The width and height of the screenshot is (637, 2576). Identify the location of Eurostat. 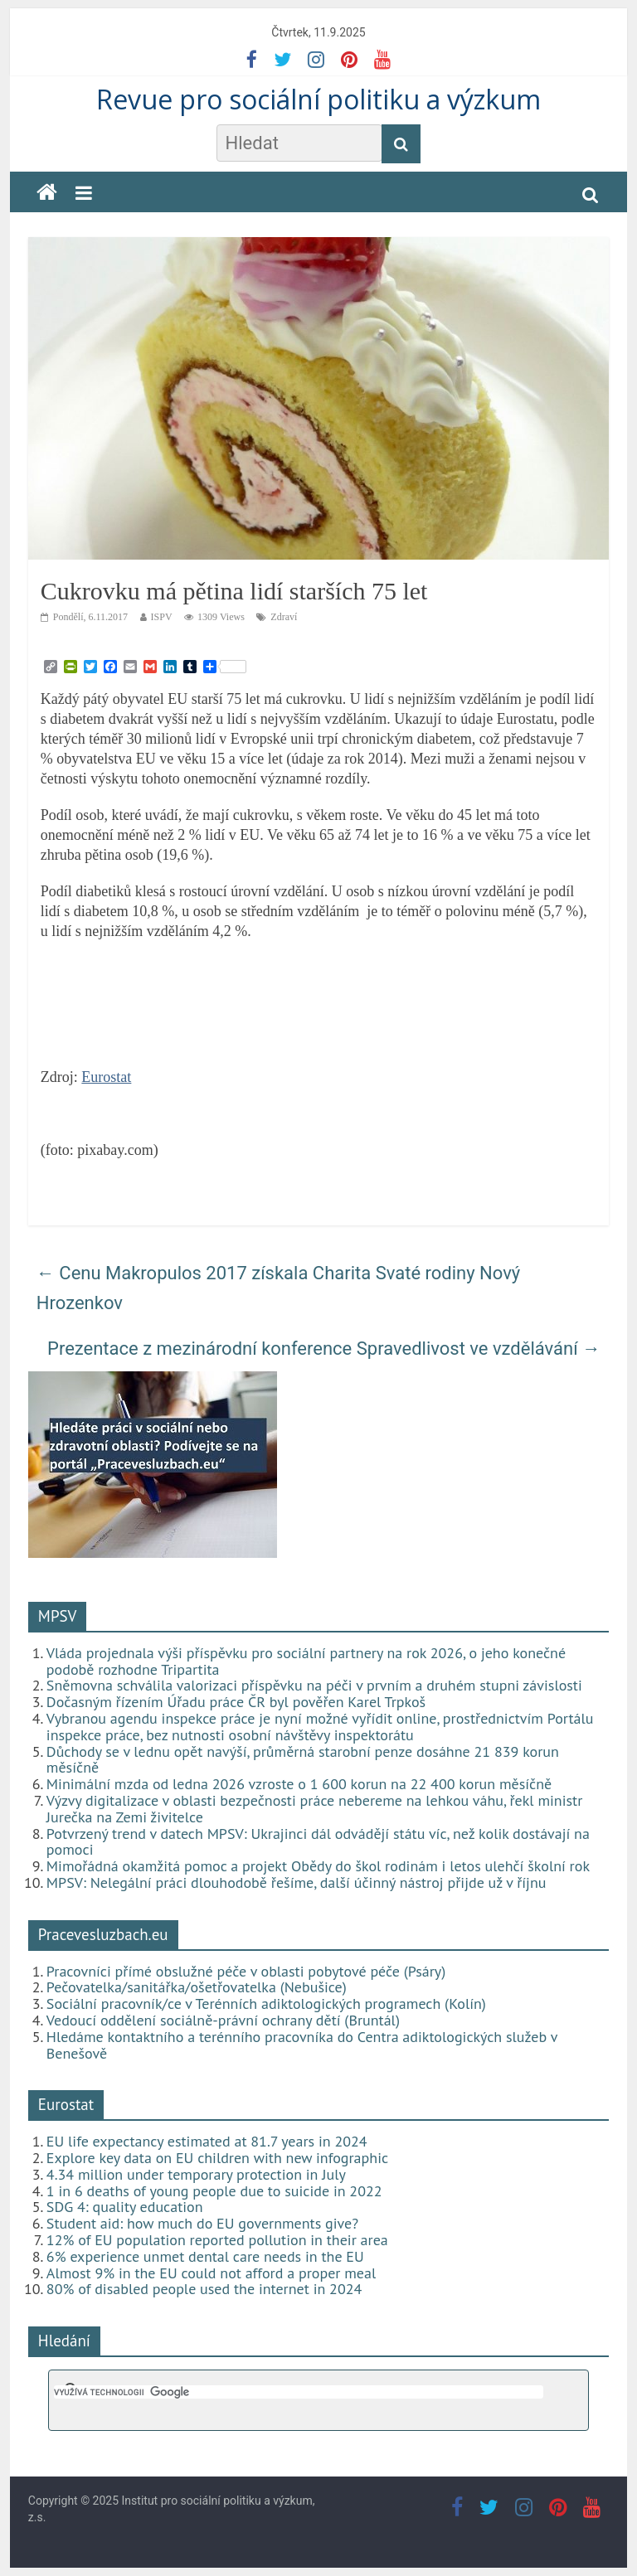
(106, 1077).